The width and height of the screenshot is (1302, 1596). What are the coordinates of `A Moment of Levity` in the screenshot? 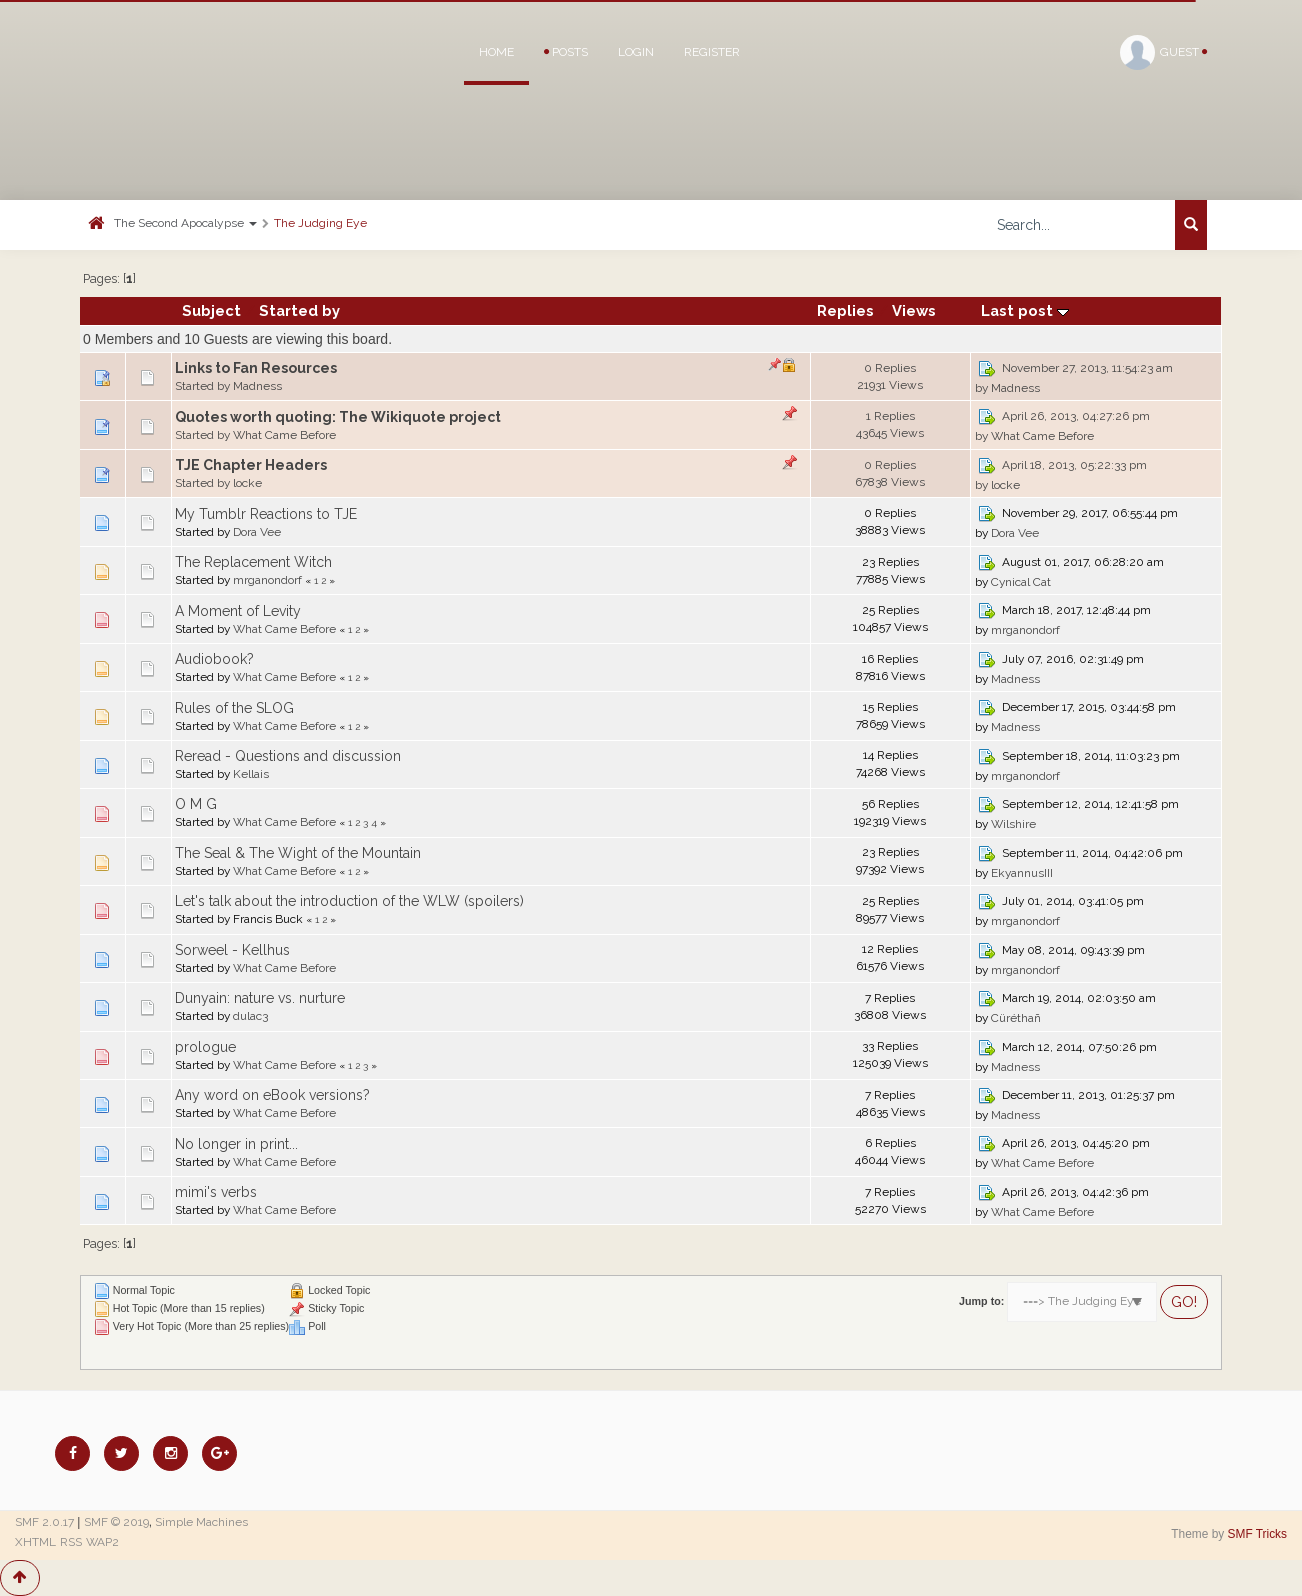 It's located at (238, 611).